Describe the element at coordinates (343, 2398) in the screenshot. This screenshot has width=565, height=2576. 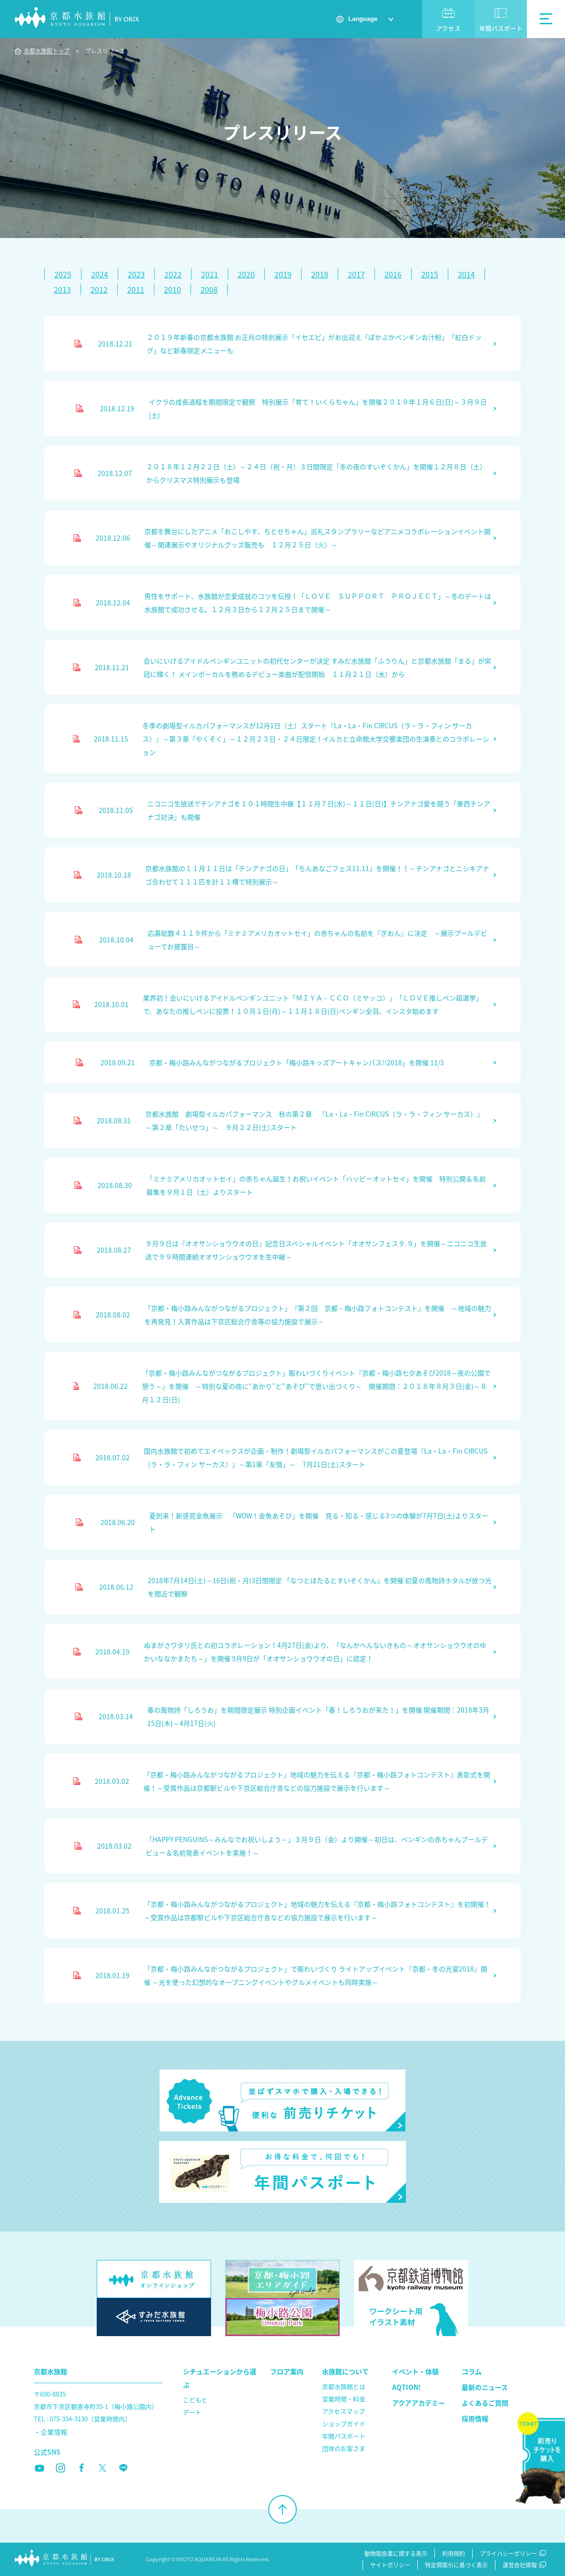
I see `営業時間・料金` at that location.